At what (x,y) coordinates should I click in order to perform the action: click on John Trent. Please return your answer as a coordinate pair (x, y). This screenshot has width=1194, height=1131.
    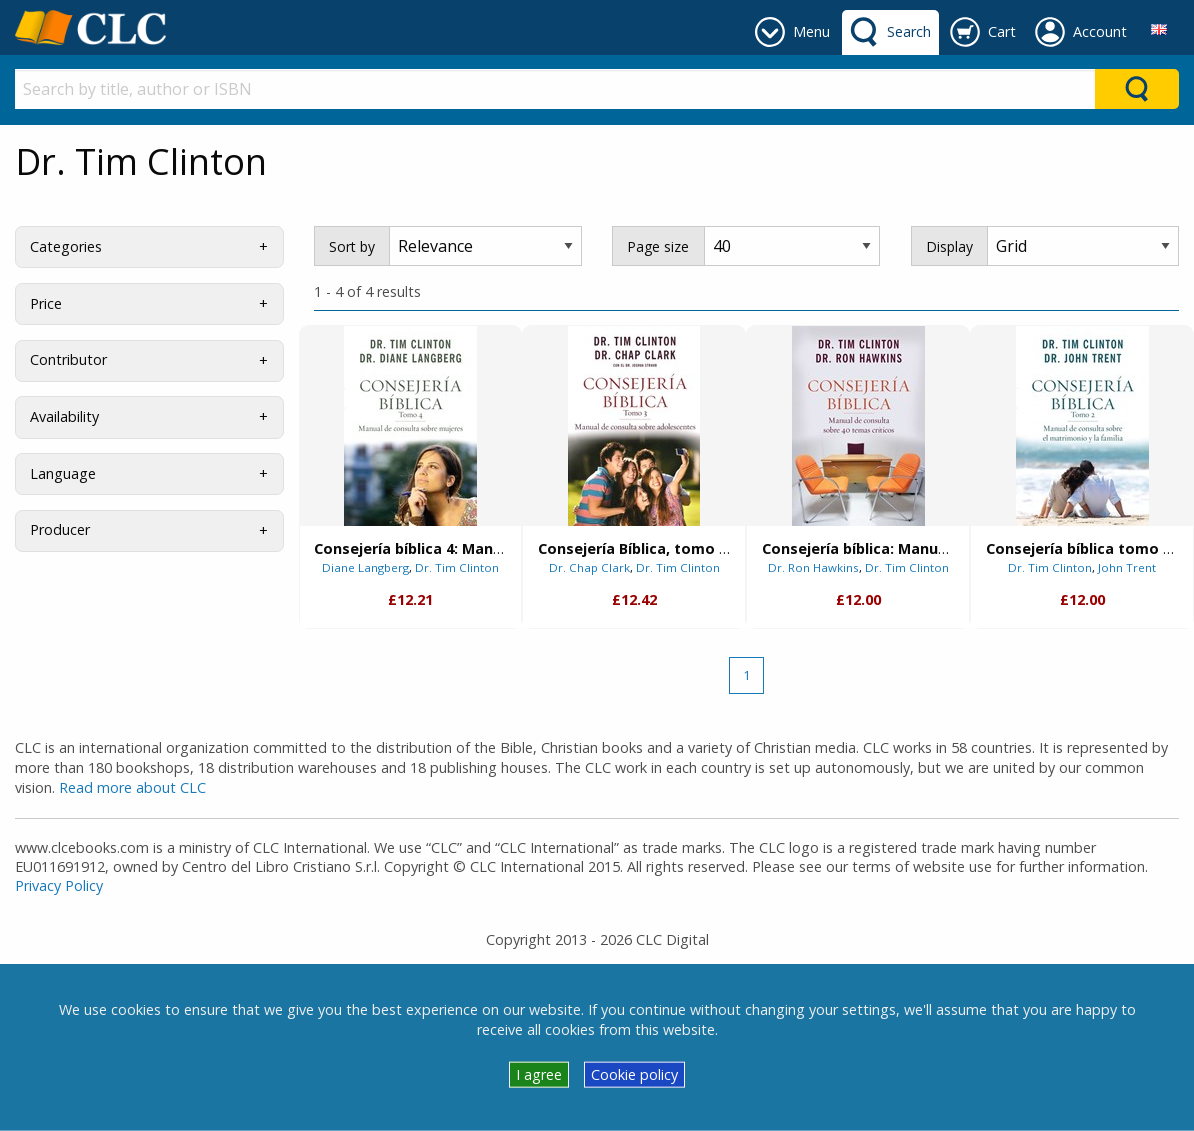
    Looking at the image, I should click on (1127, 567).